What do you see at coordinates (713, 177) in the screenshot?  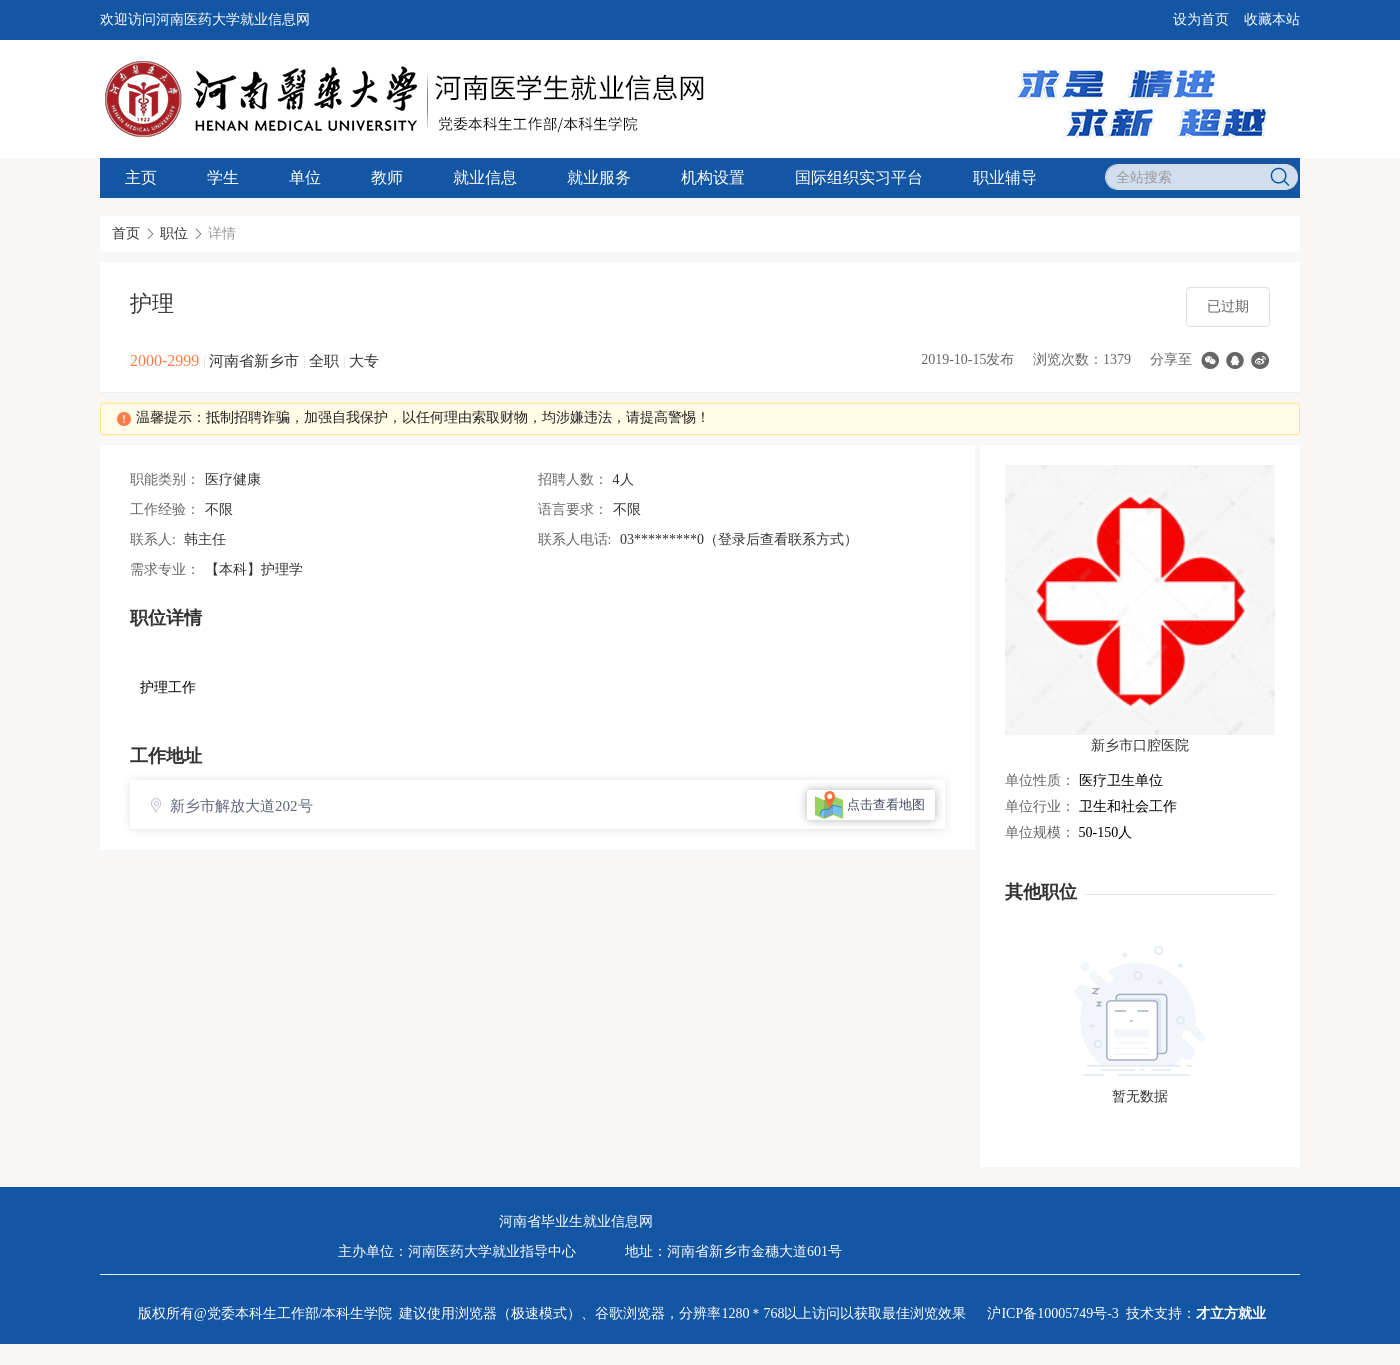 I see `机构设置` at bounding box center [713, 177].